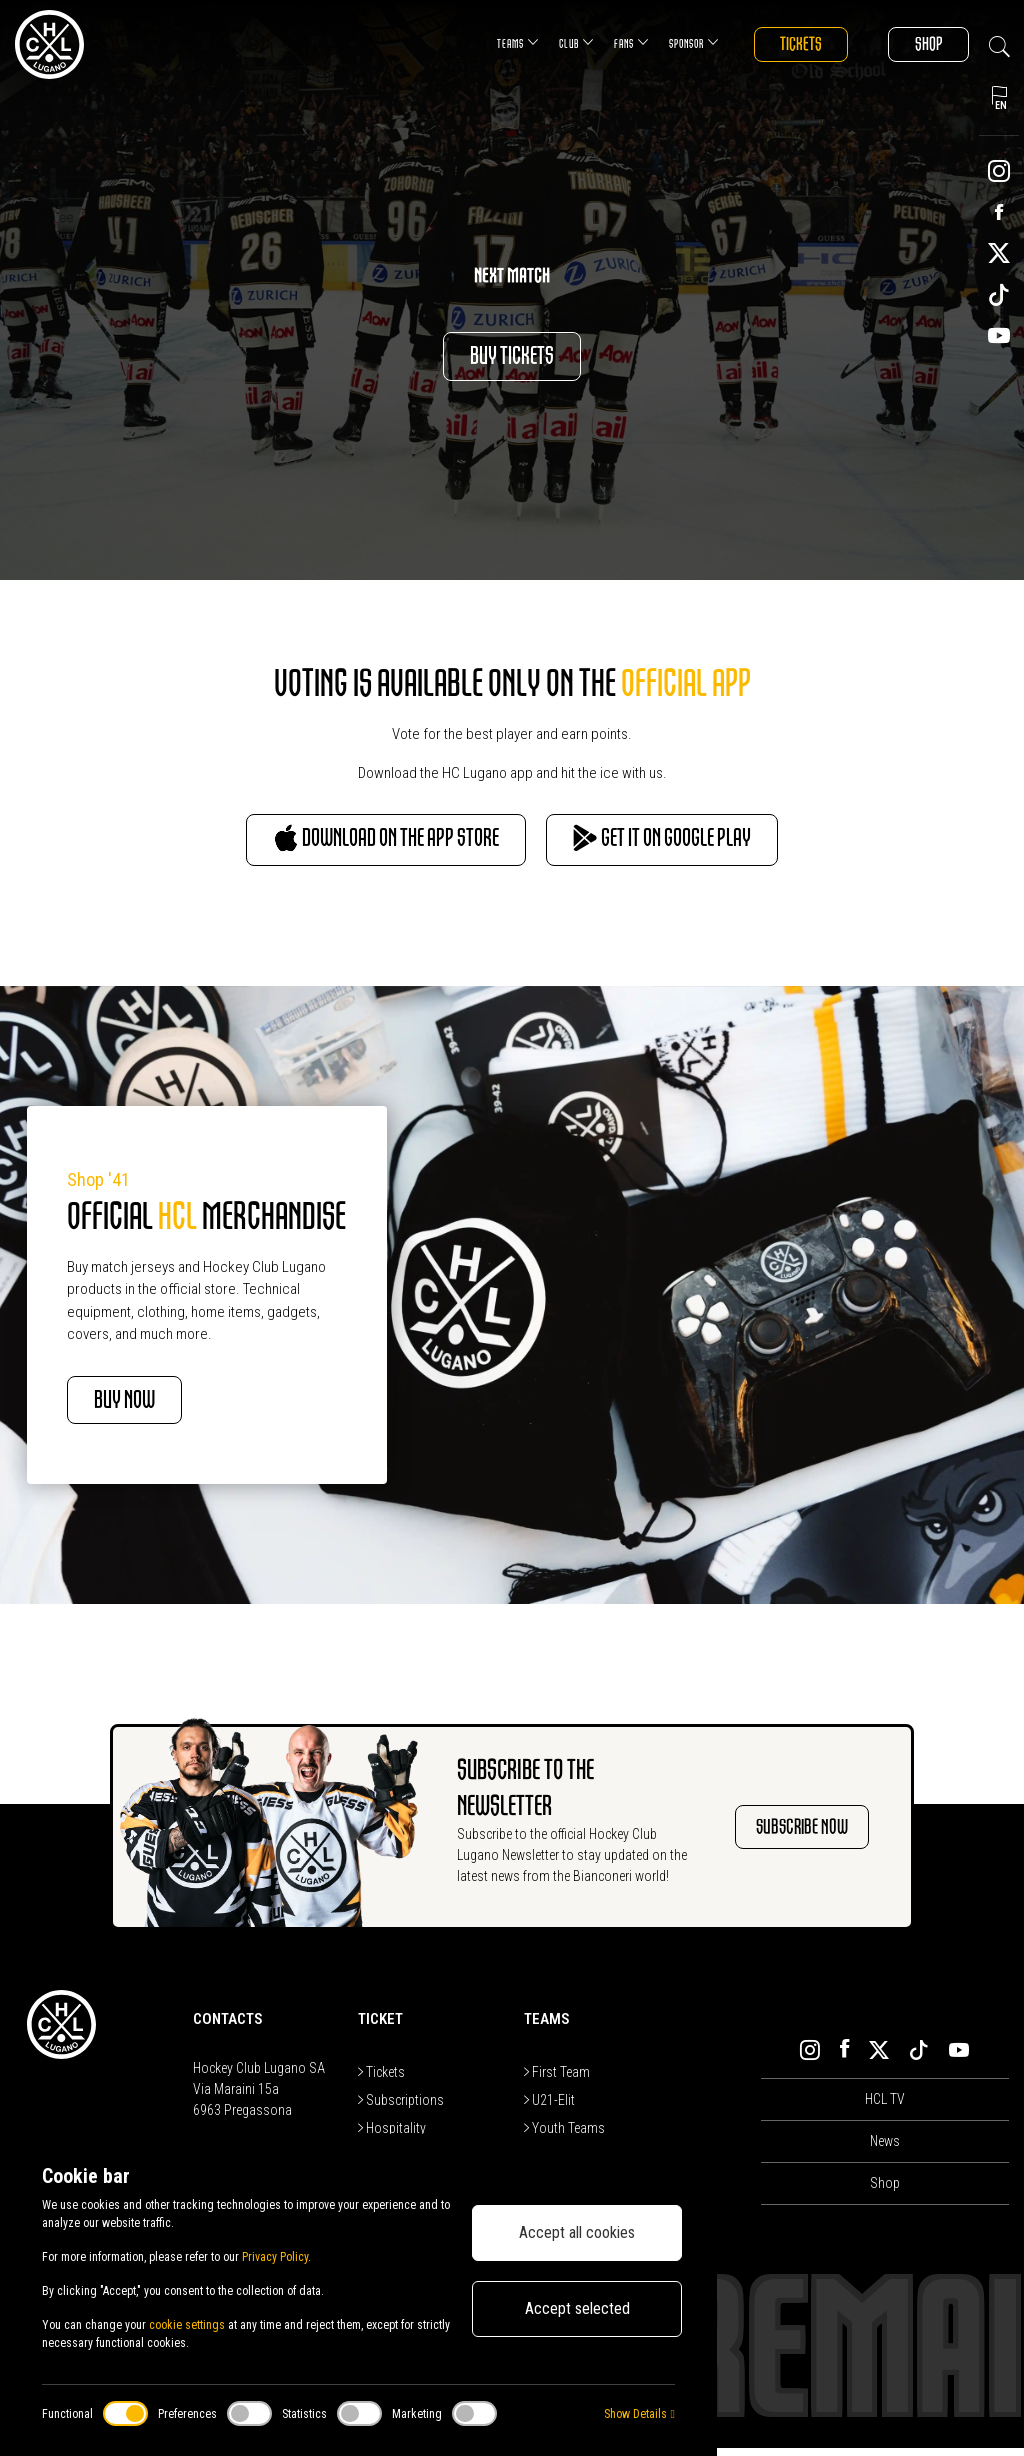 The width and height of the screenshot is (1024, 2456). What do you see at coordinates (885, 2107) in the screenshot?
I see `HCL TV` at bounding box center [885, 2107].